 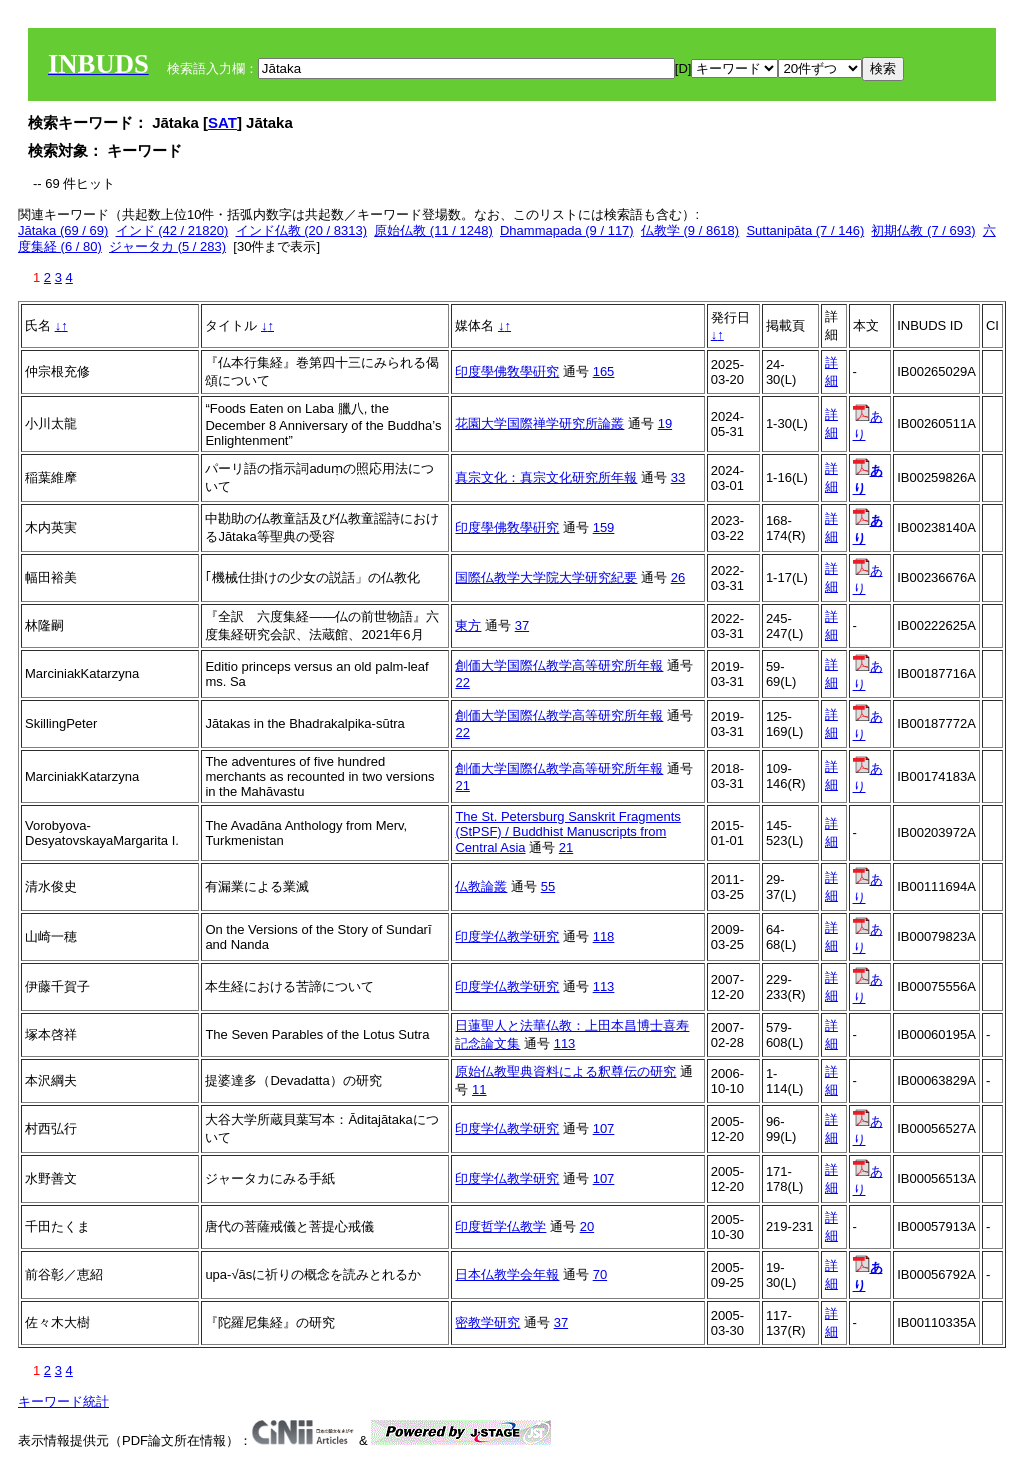 What do you see at coordinates (600, 1274) in the screenshot?
I see `70` at bounding box center [600, 1274].